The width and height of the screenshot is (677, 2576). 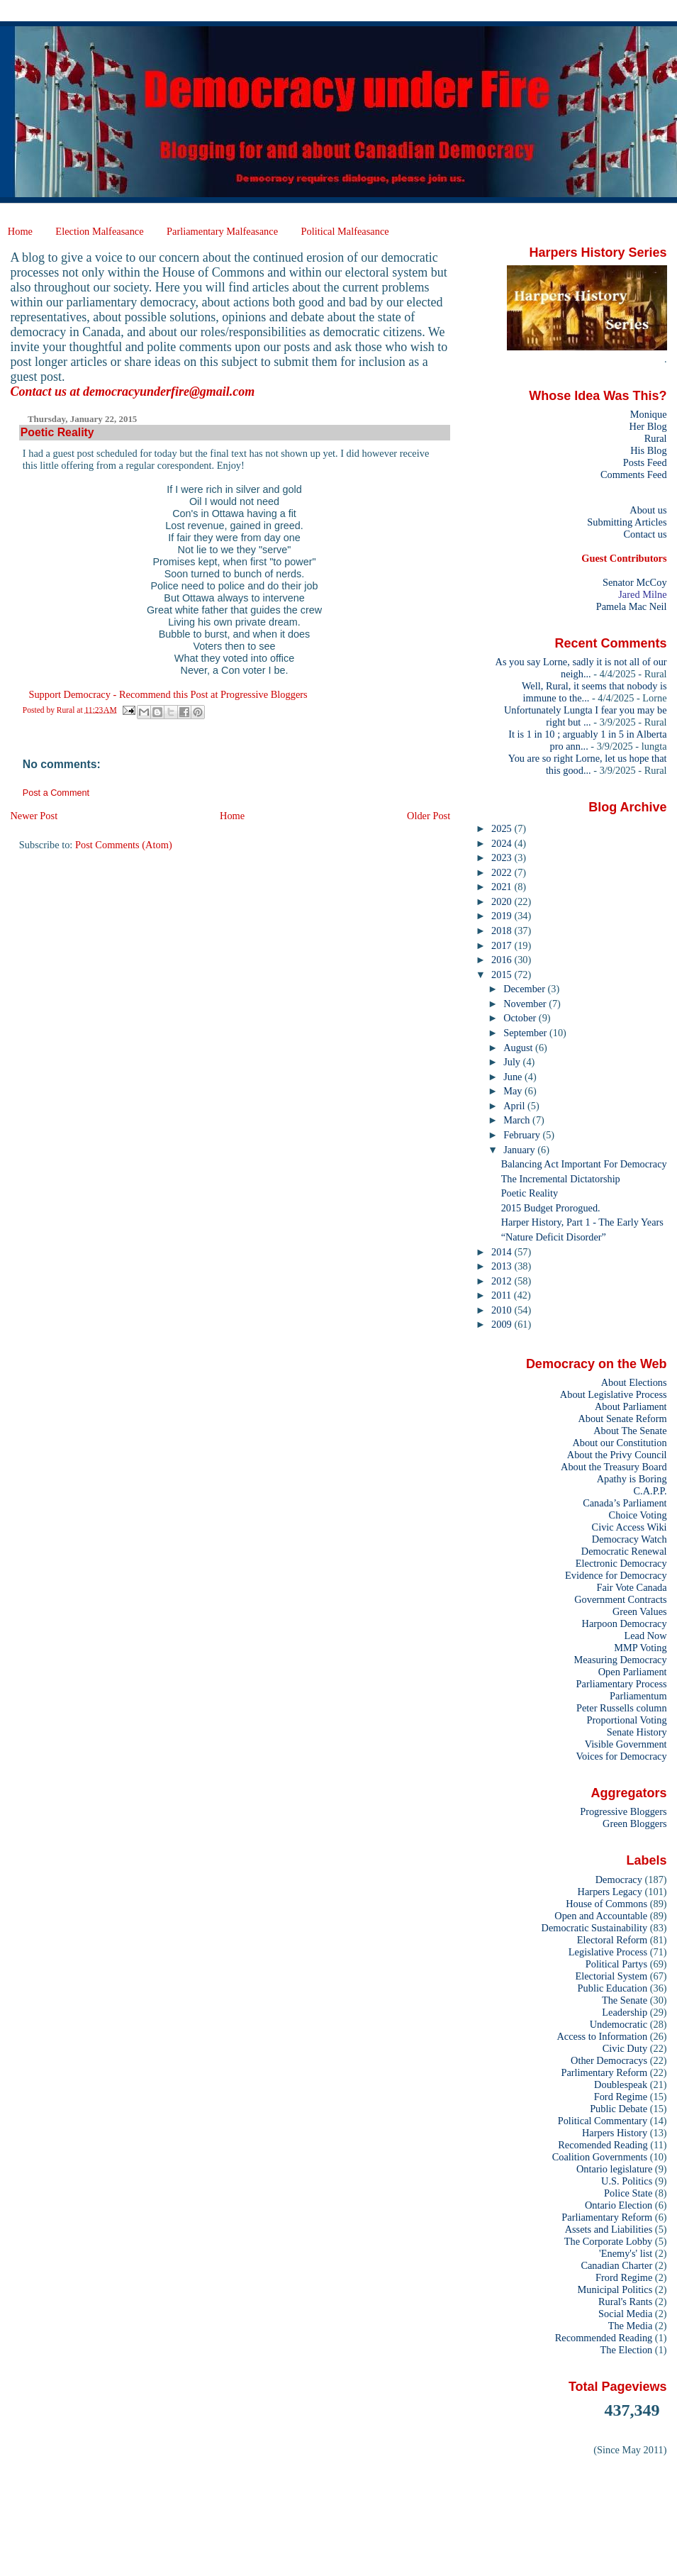 I want to click on Frord Regime, so click(x=623, y=2277).